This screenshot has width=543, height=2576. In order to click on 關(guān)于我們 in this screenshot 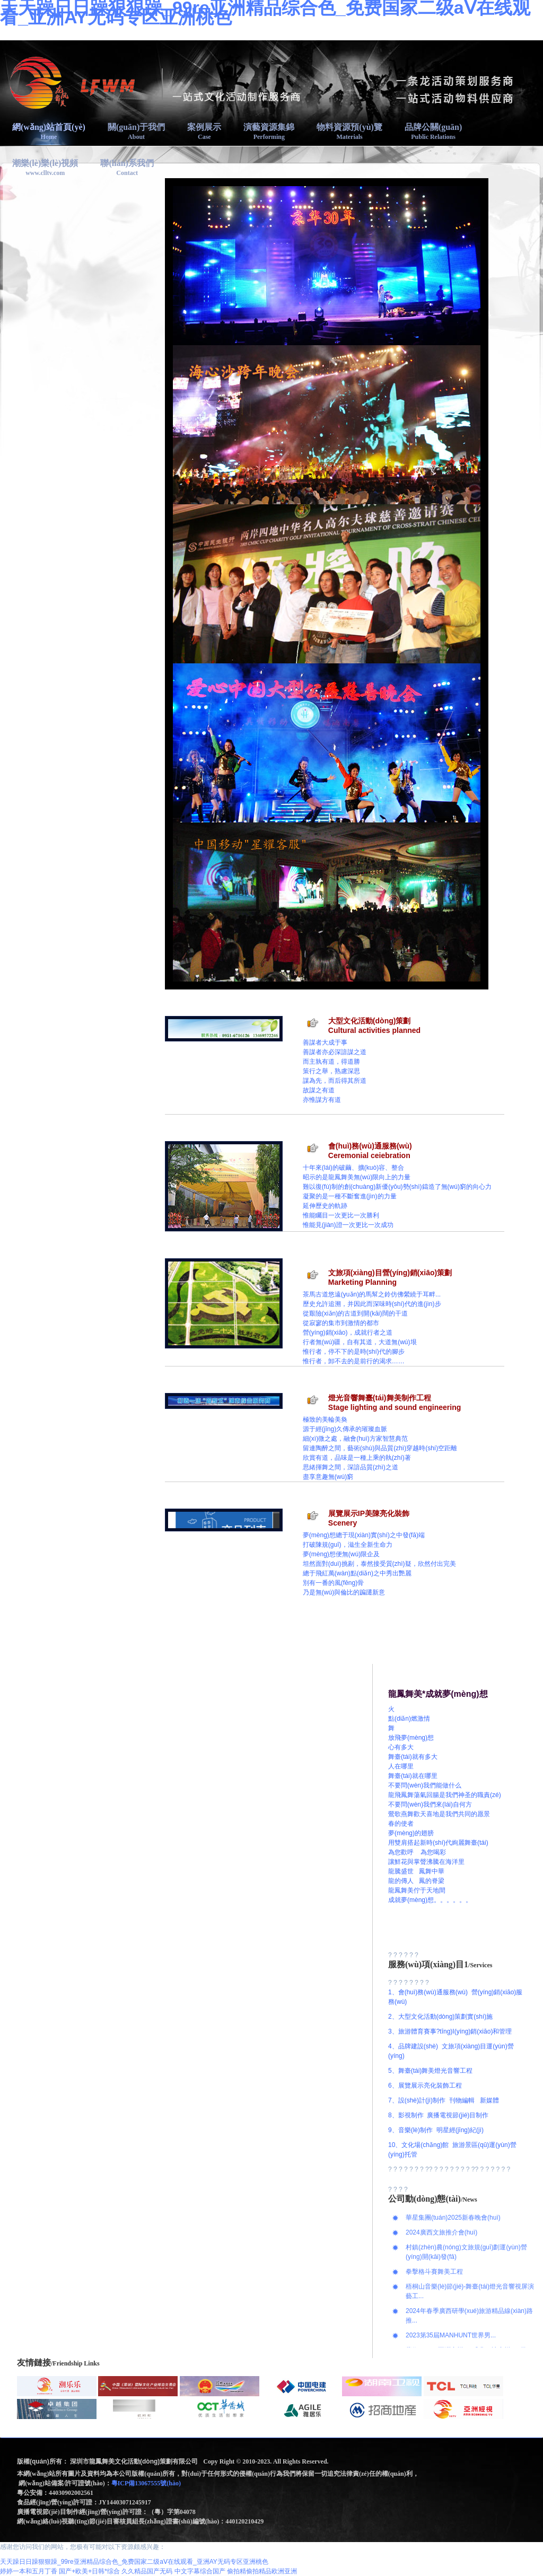, I will do `click(136, 131)`.